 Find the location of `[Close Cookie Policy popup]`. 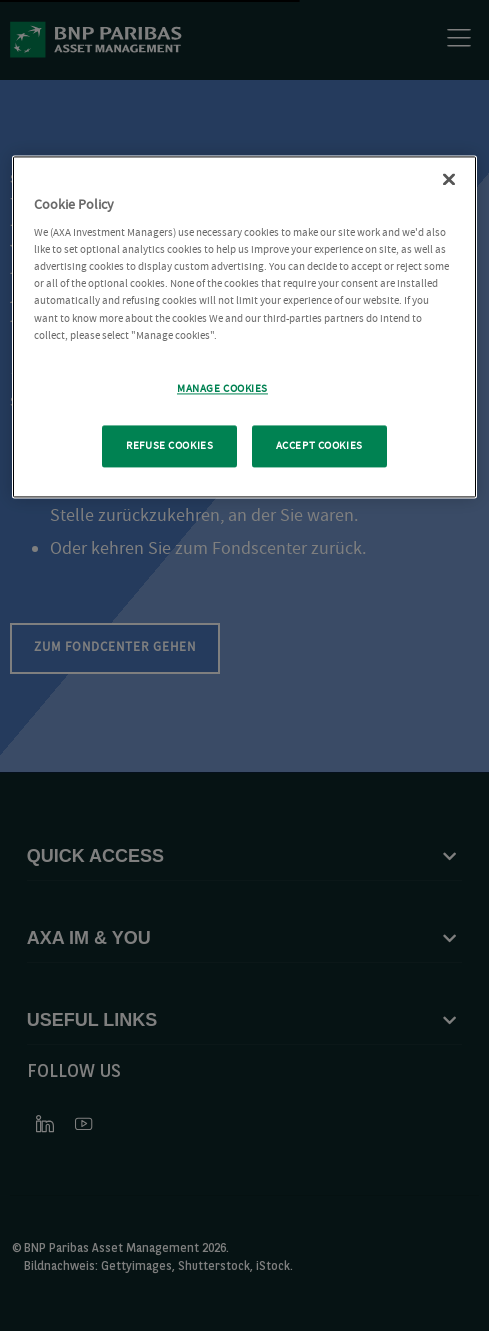

[Close Cookie Policy popup] is located at coordinates (449, 179).